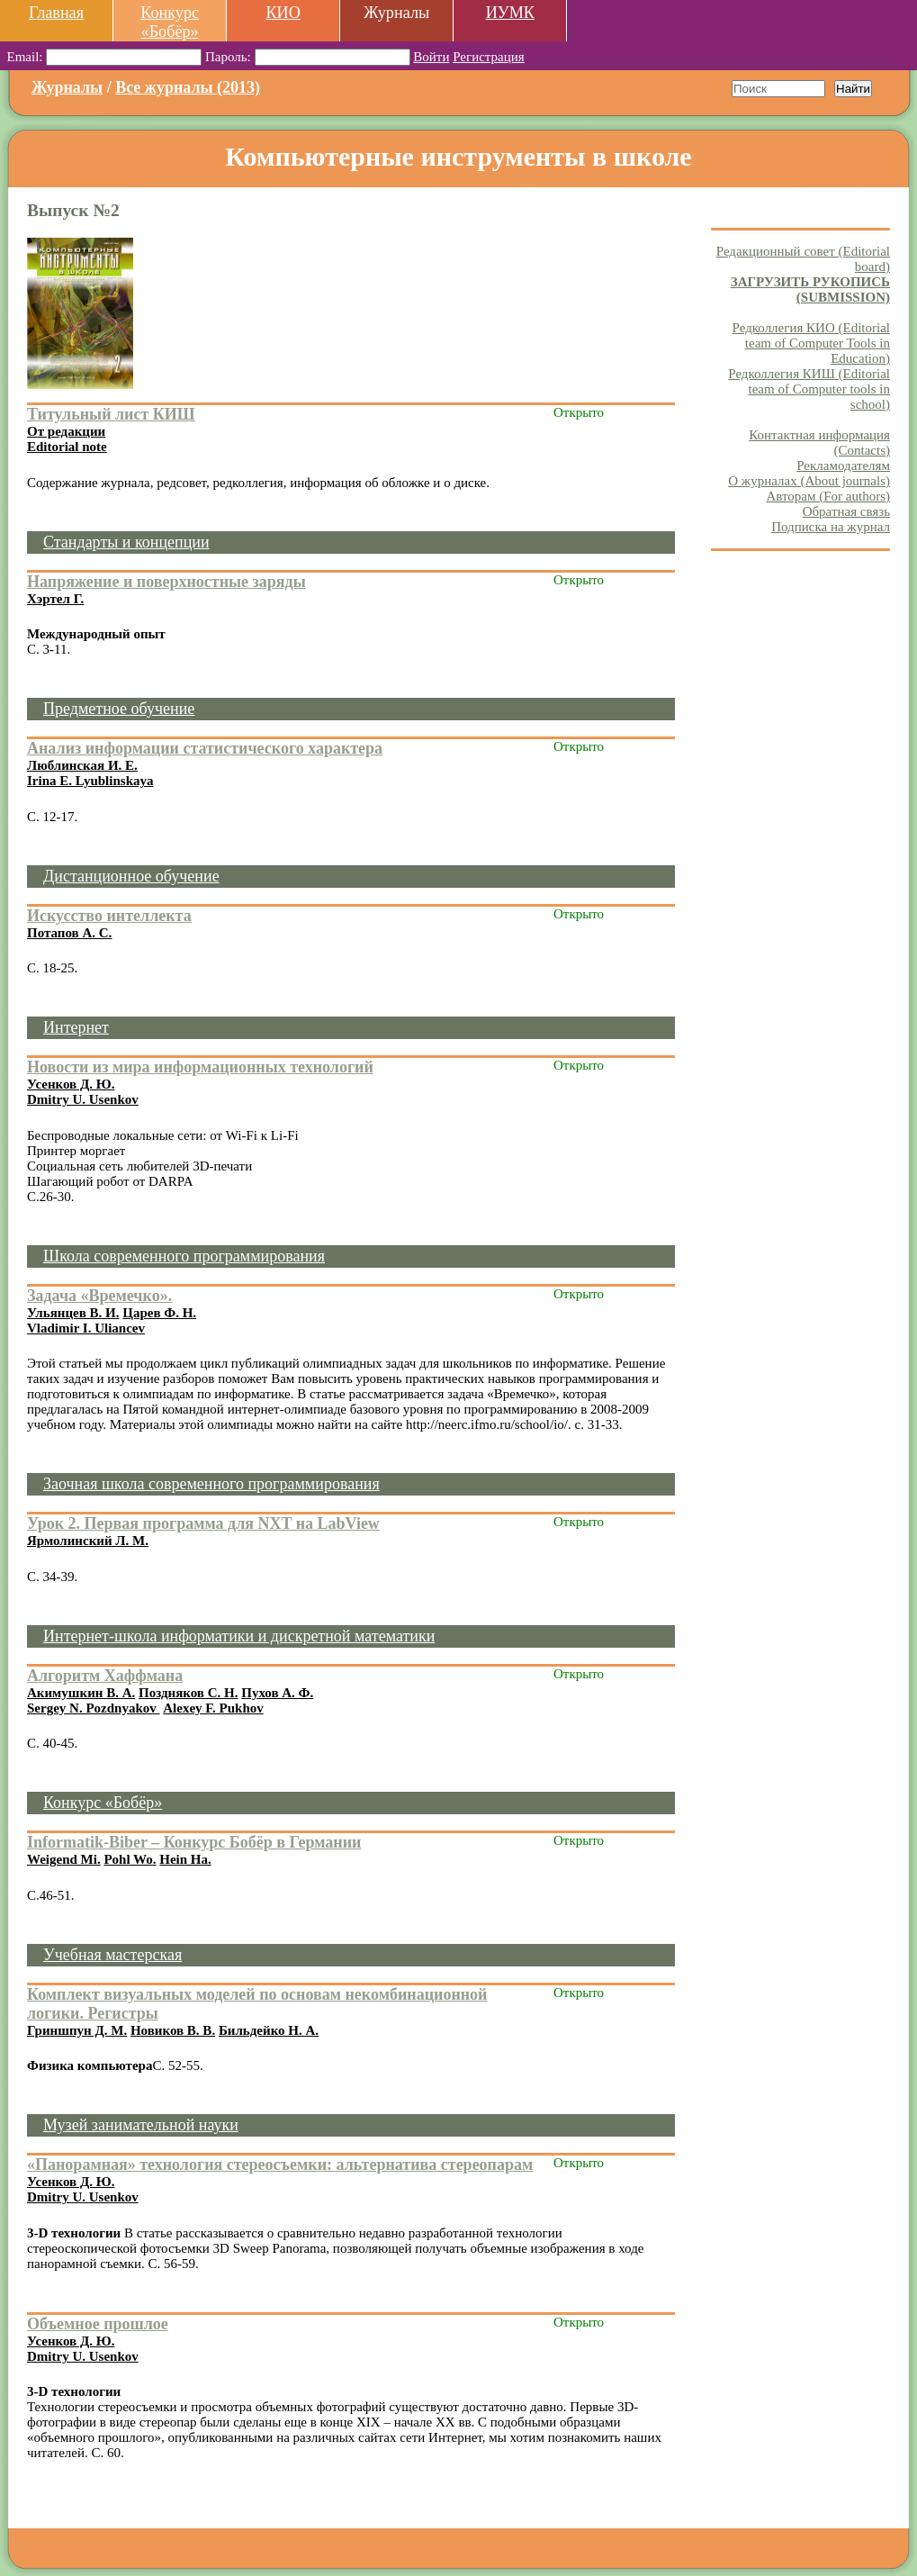  I want to click on Новости из мира информационных технологий, so click(200, 1067).